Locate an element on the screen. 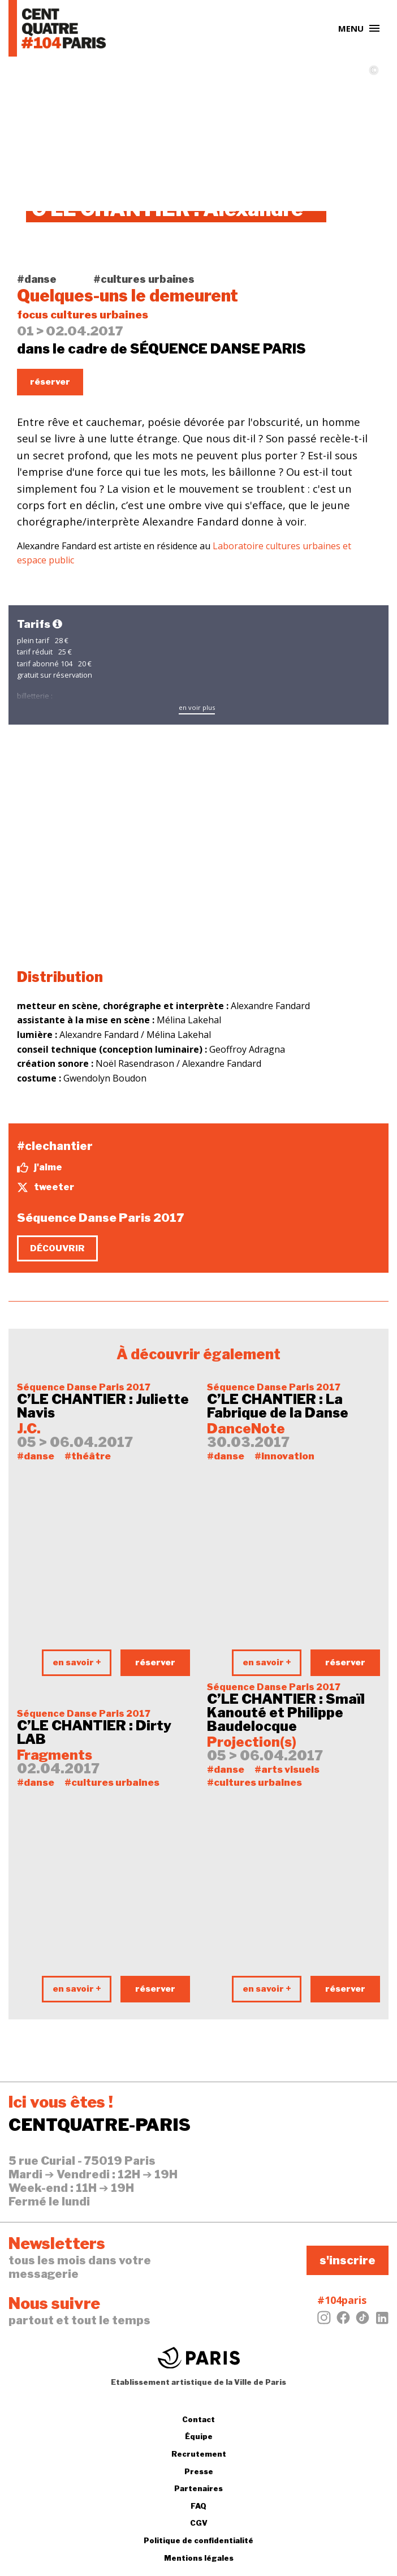  en savoir + is located at coordinates (77, 1662).